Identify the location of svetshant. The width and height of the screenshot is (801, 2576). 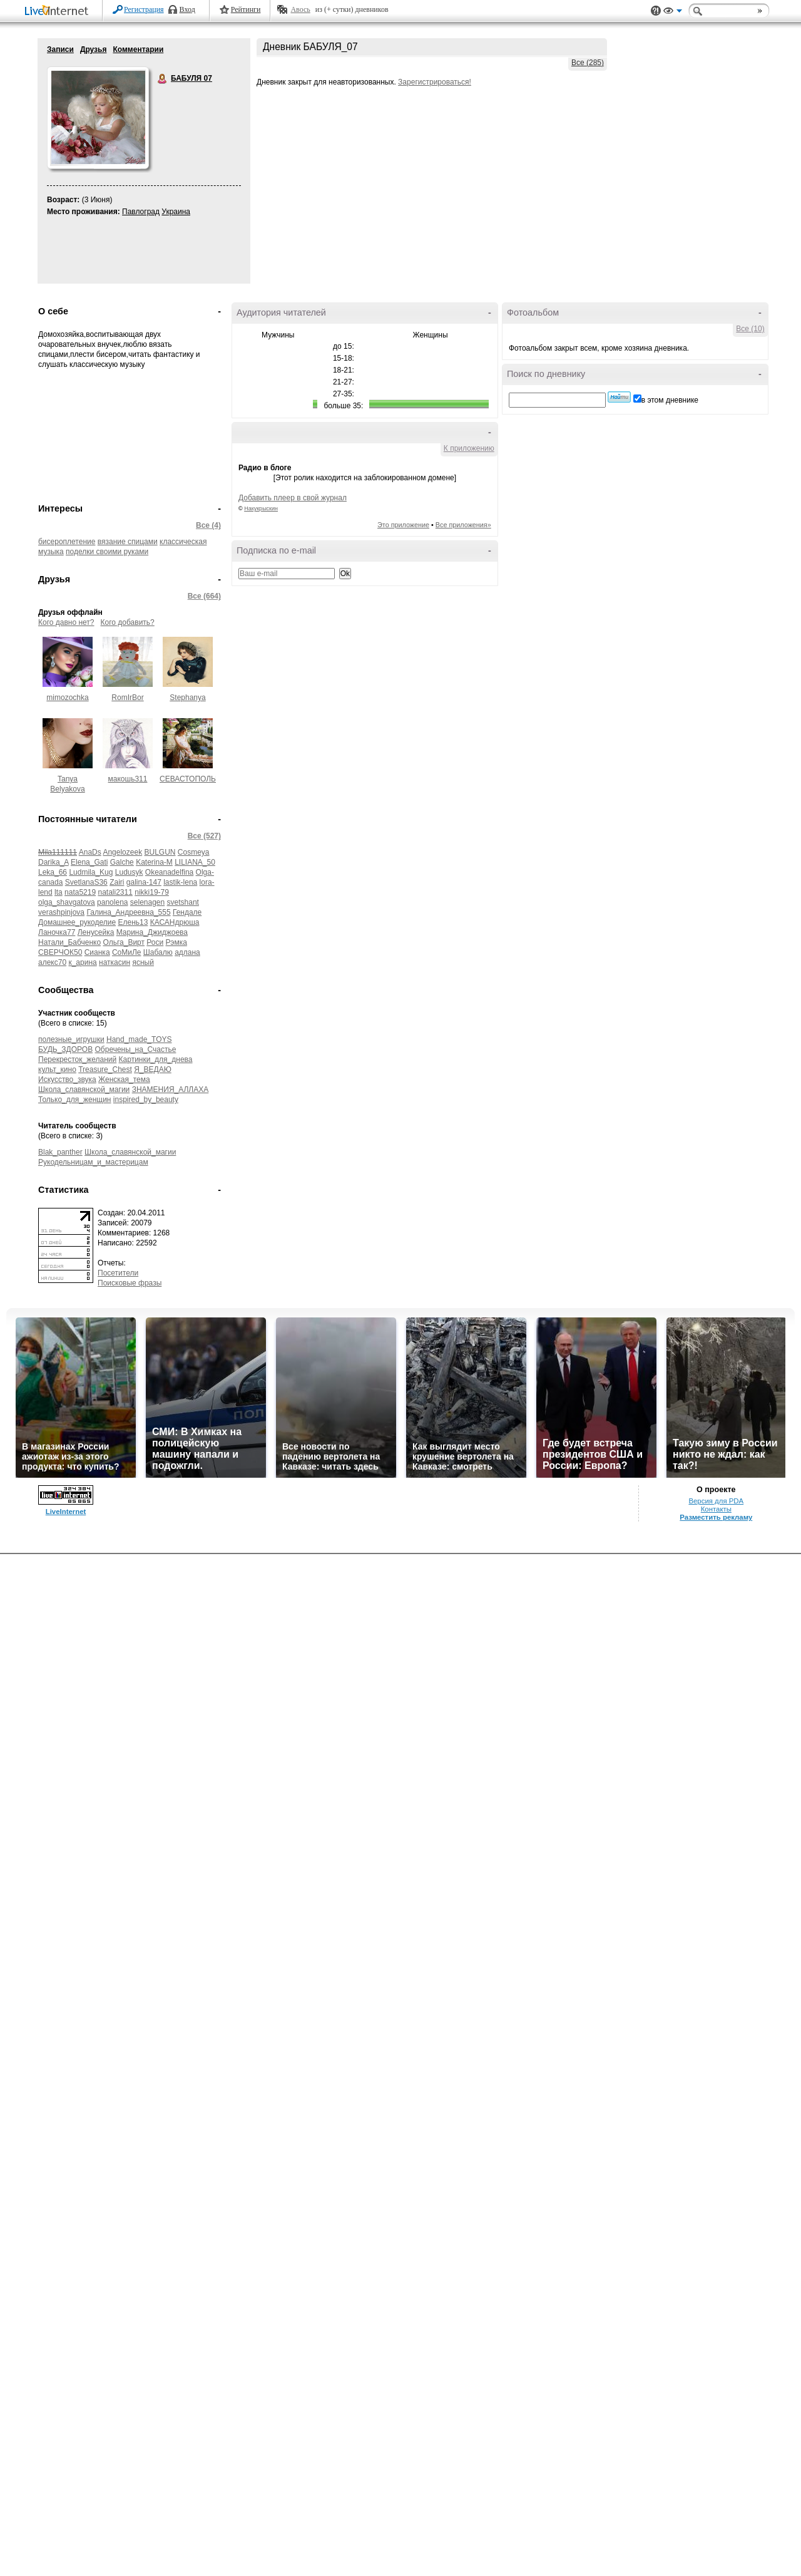
(183, 902).